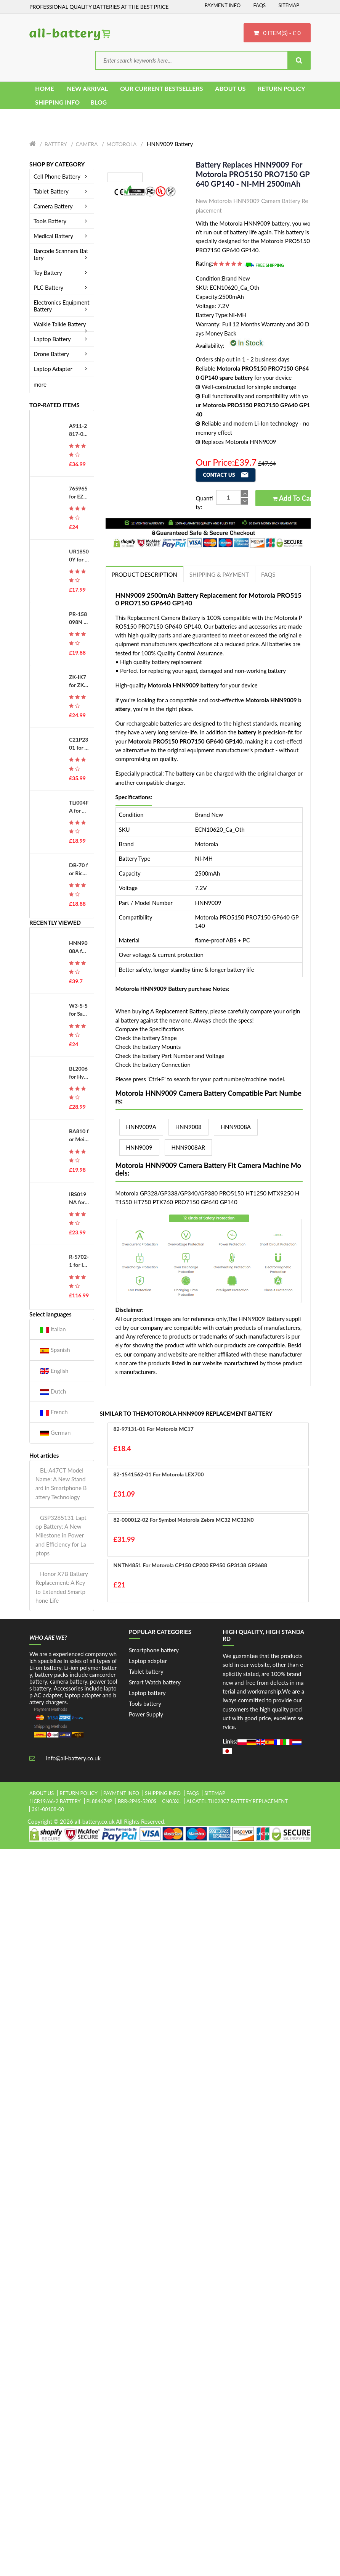 This screenshot has height=2576, width=340. Describe the element at coordinates (41, 1793) in the screenshot. I see `About Us` at that location.